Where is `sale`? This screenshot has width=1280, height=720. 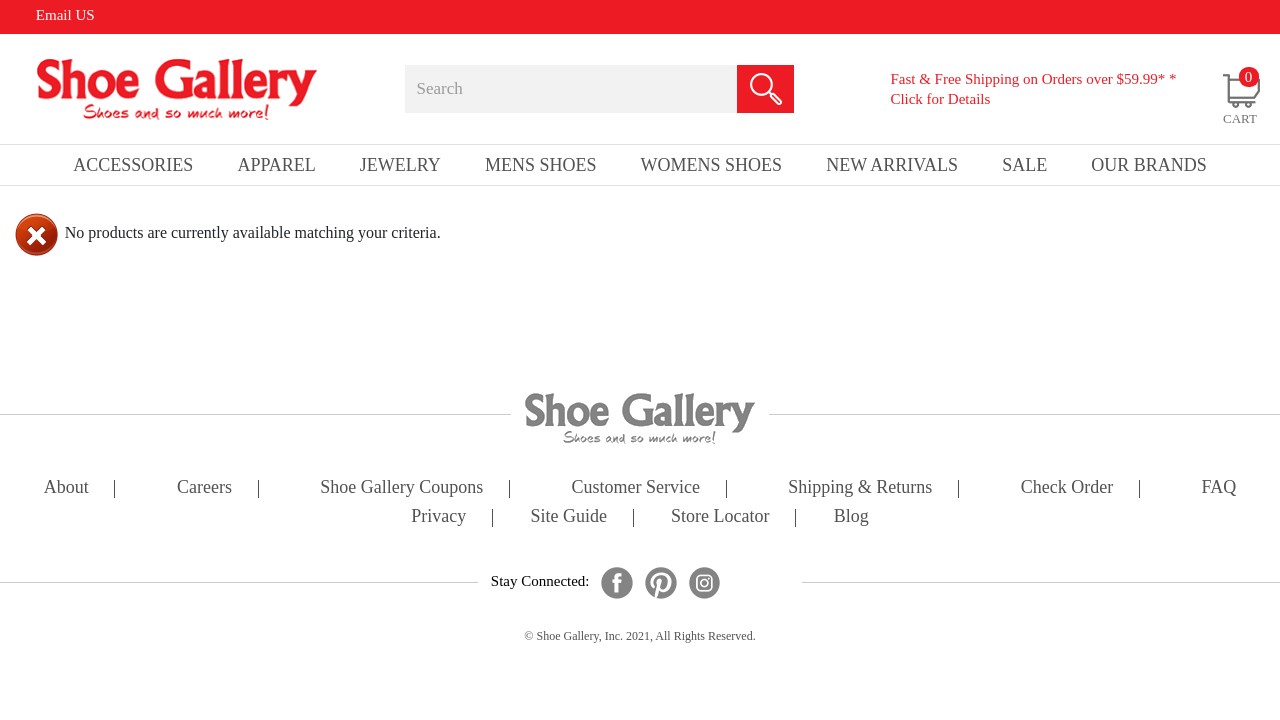
sale is located at coordinates (1024, 165).